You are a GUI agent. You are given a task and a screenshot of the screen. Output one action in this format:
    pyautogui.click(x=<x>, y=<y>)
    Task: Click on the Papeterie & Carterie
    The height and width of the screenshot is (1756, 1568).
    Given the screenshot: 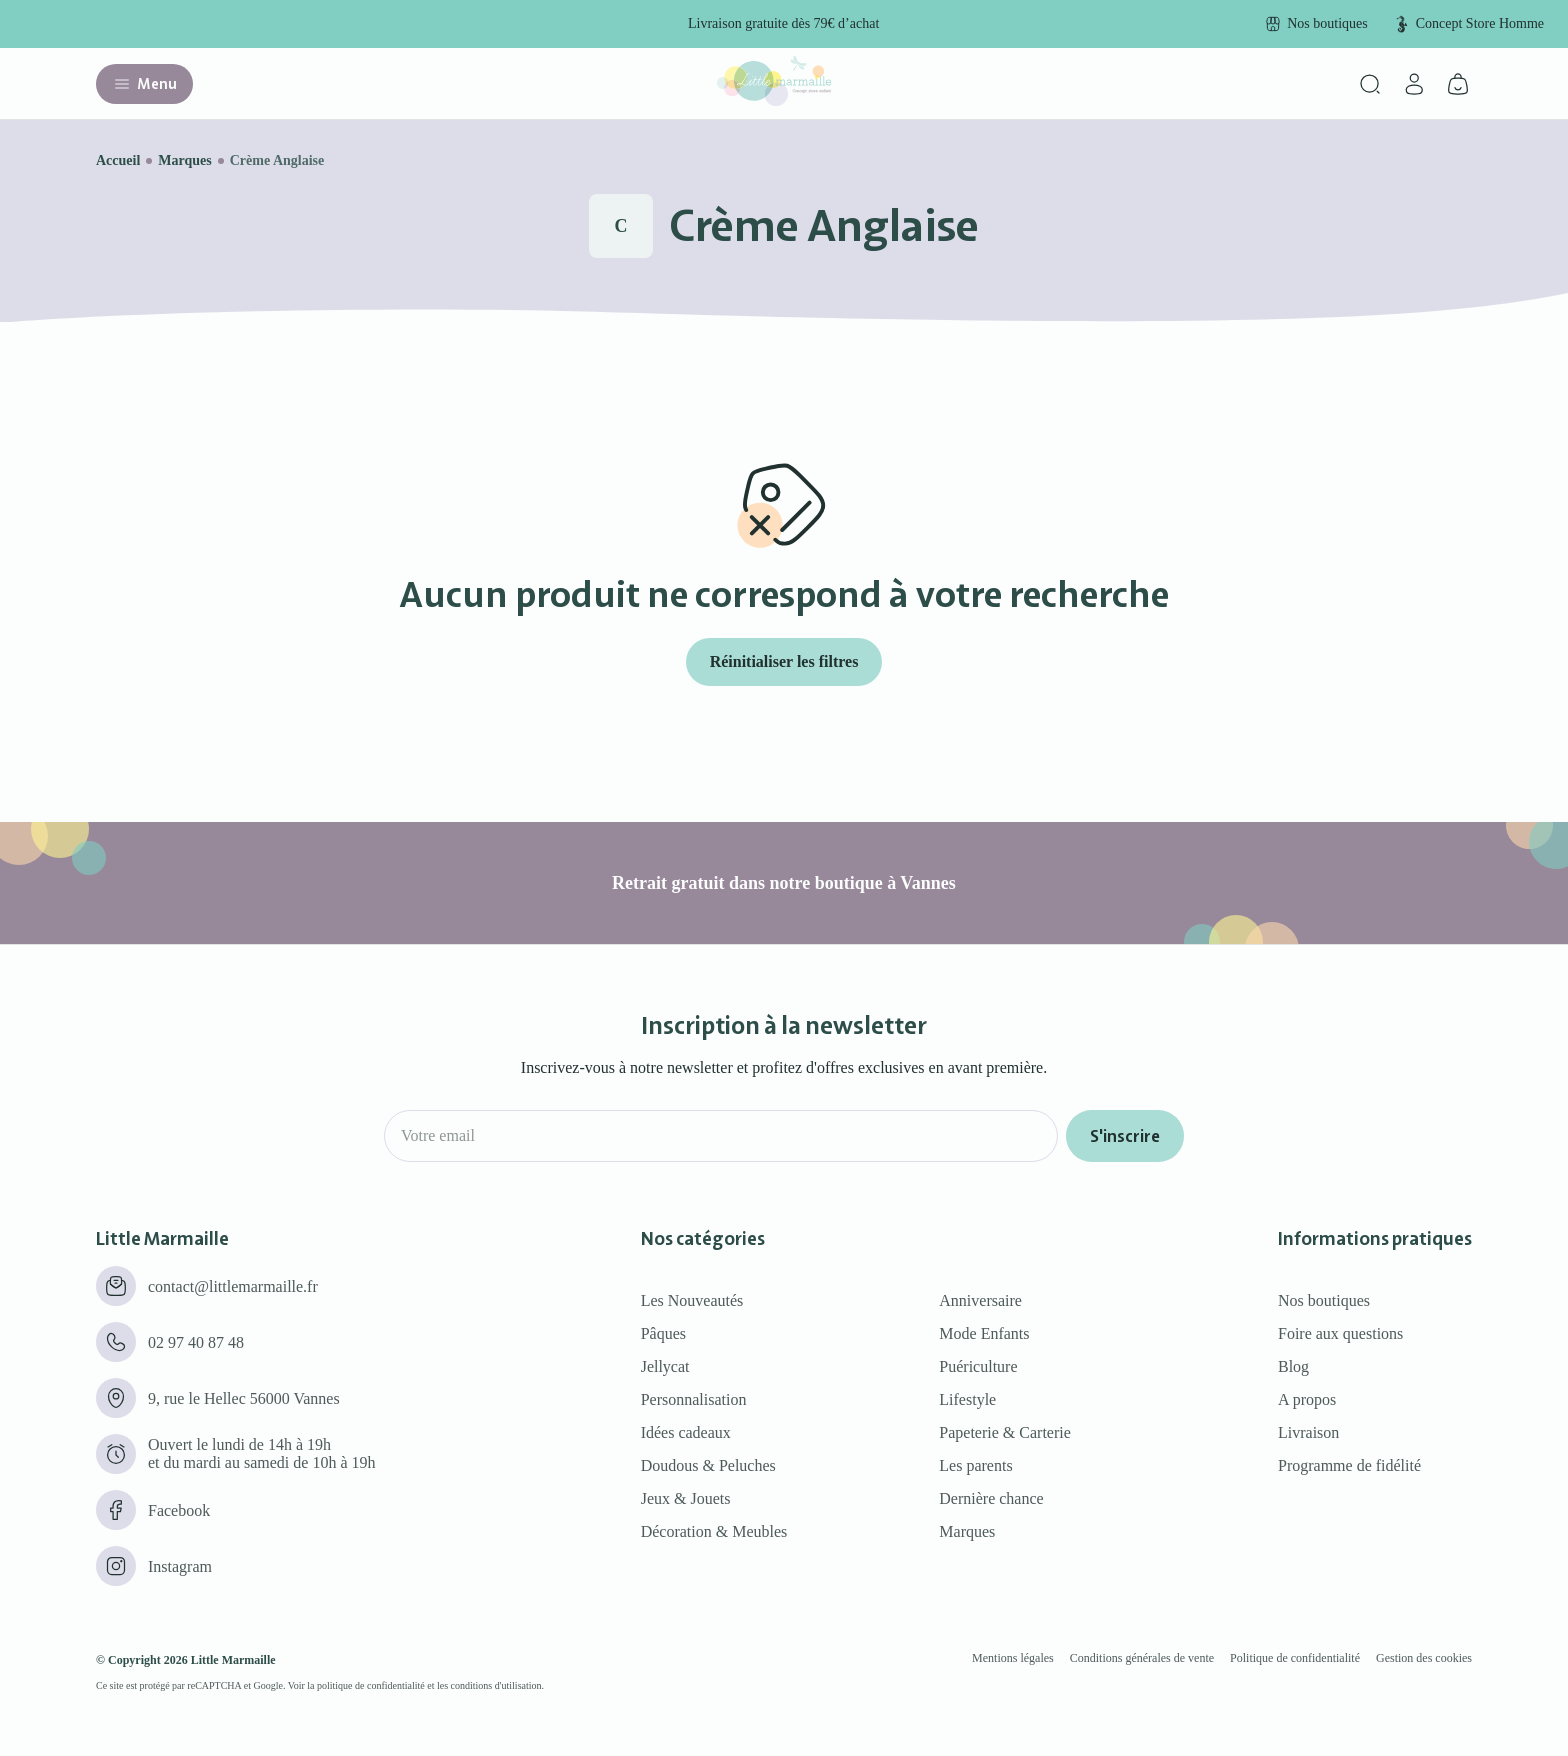 What is the action you would take?
    pyautogui.click(x=1005, y=1432)
    